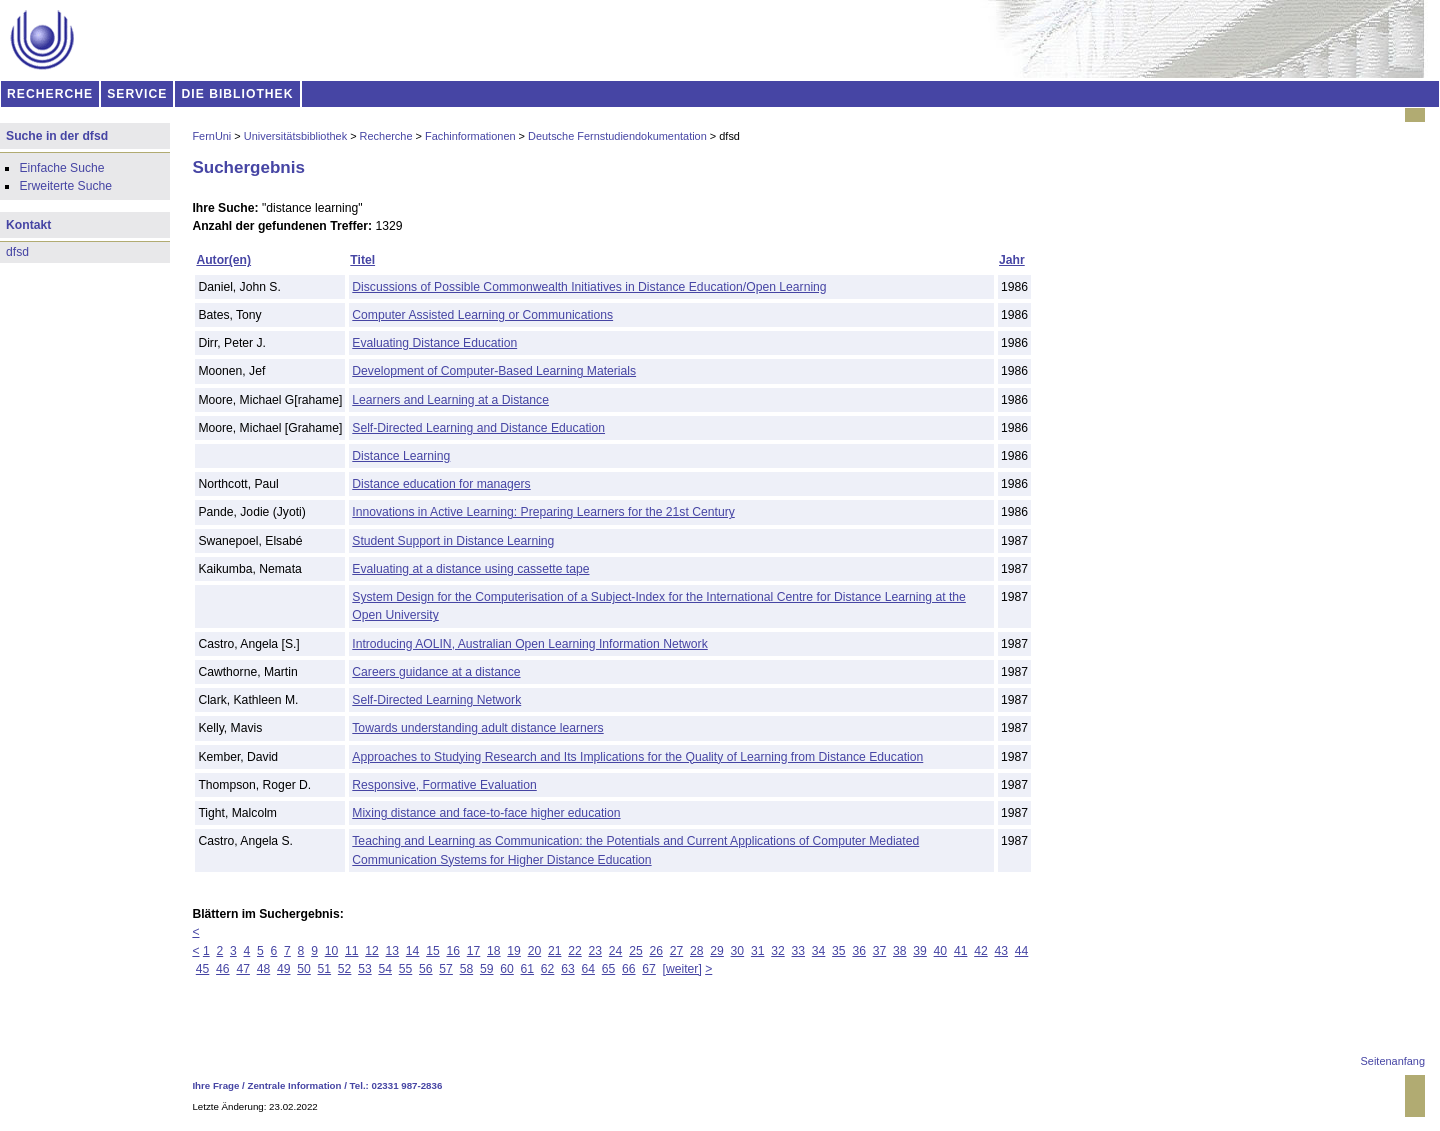  What do you see at coordinates (589, 287) in the screenshot?
I see `Discussions of Possible Commonwealth Initiatives in Distance Education/Open Learning` at bounding box center [589, 287].